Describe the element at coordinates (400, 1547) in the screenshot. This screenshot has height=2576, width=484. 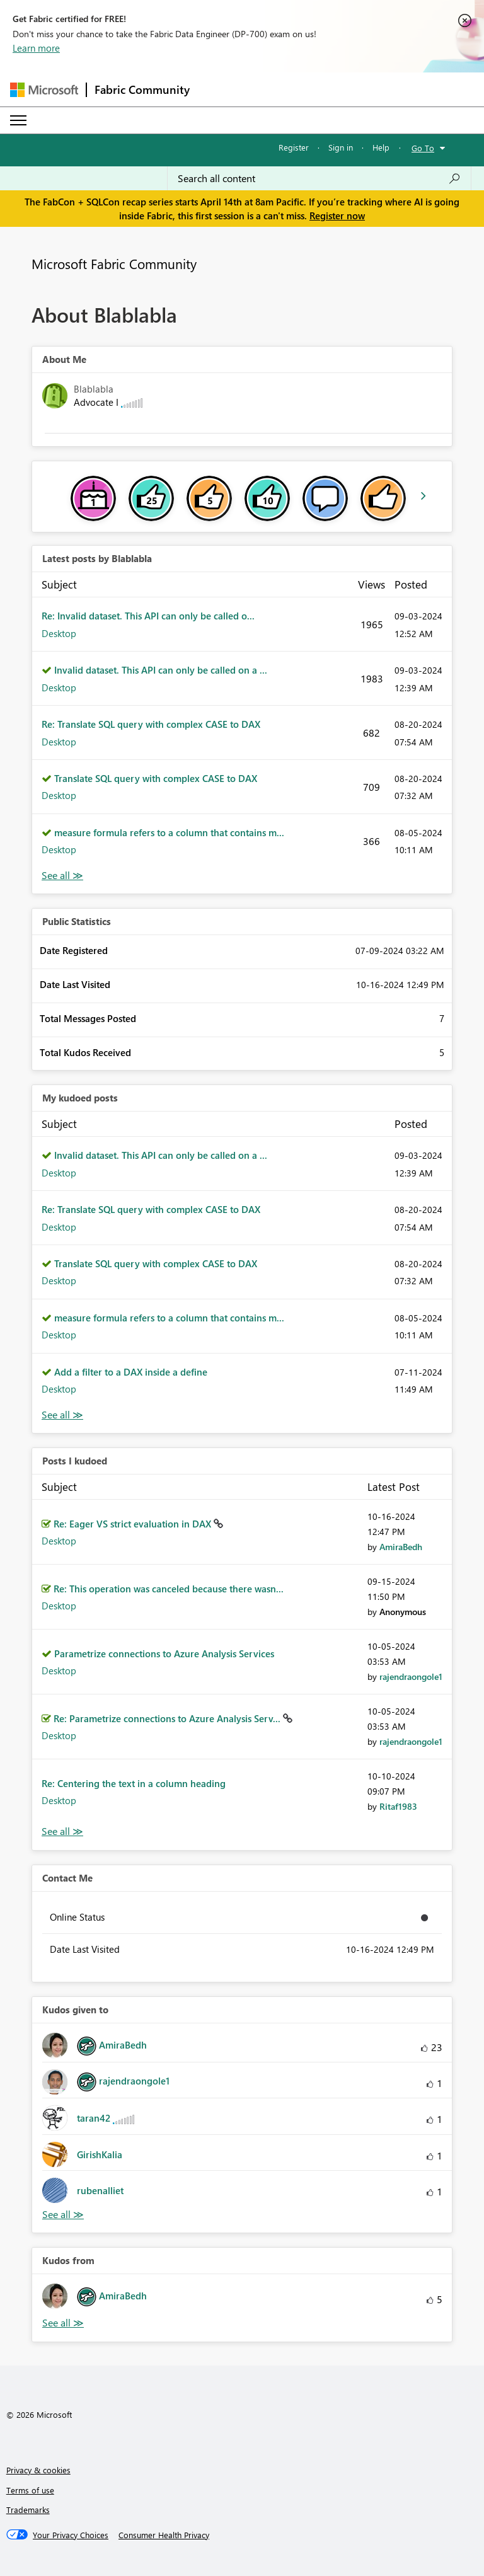
I see `[View Profile of AmiraBedh]` at that location.